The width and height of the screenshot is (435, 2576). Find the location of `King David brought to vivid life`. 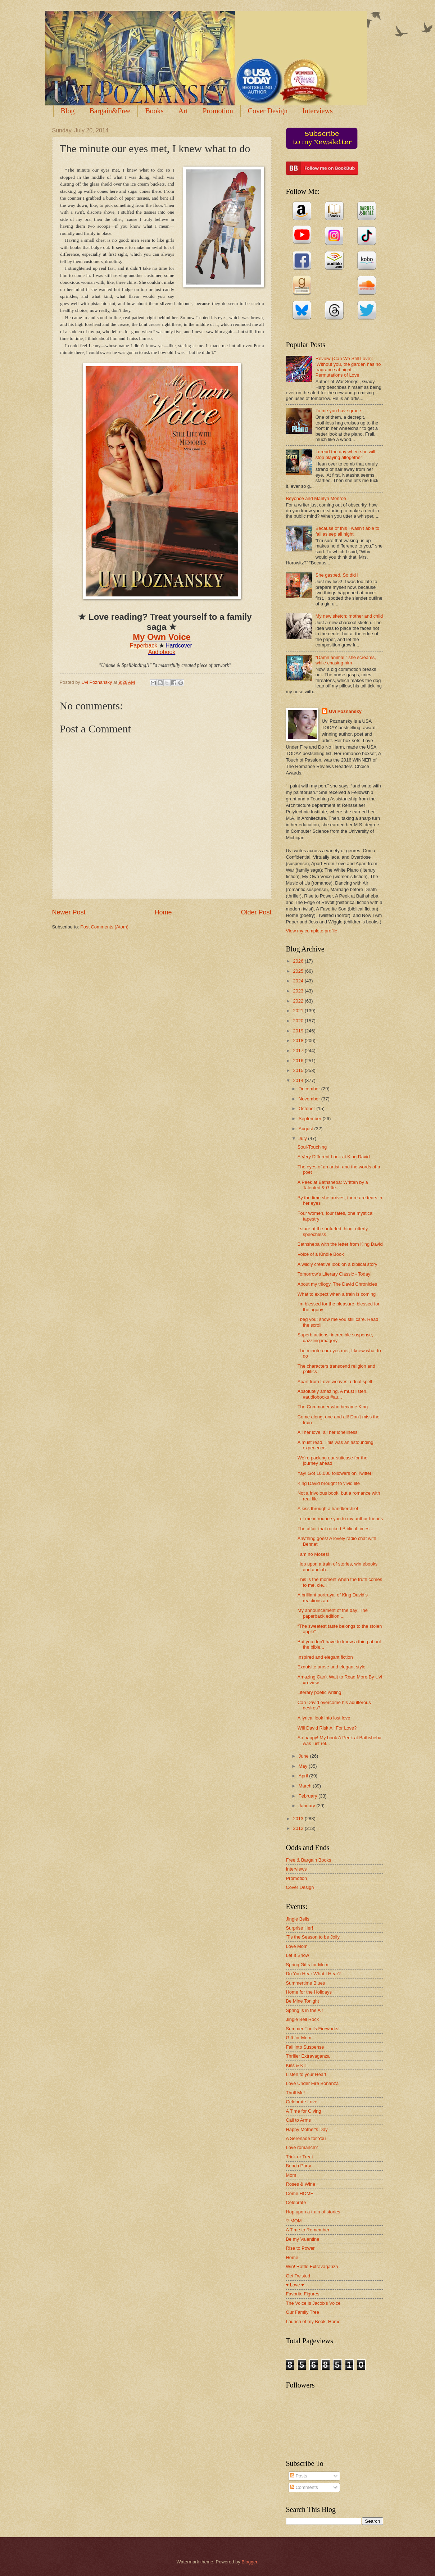

King David brought to vivid life is located at coordinates (329, 1483).